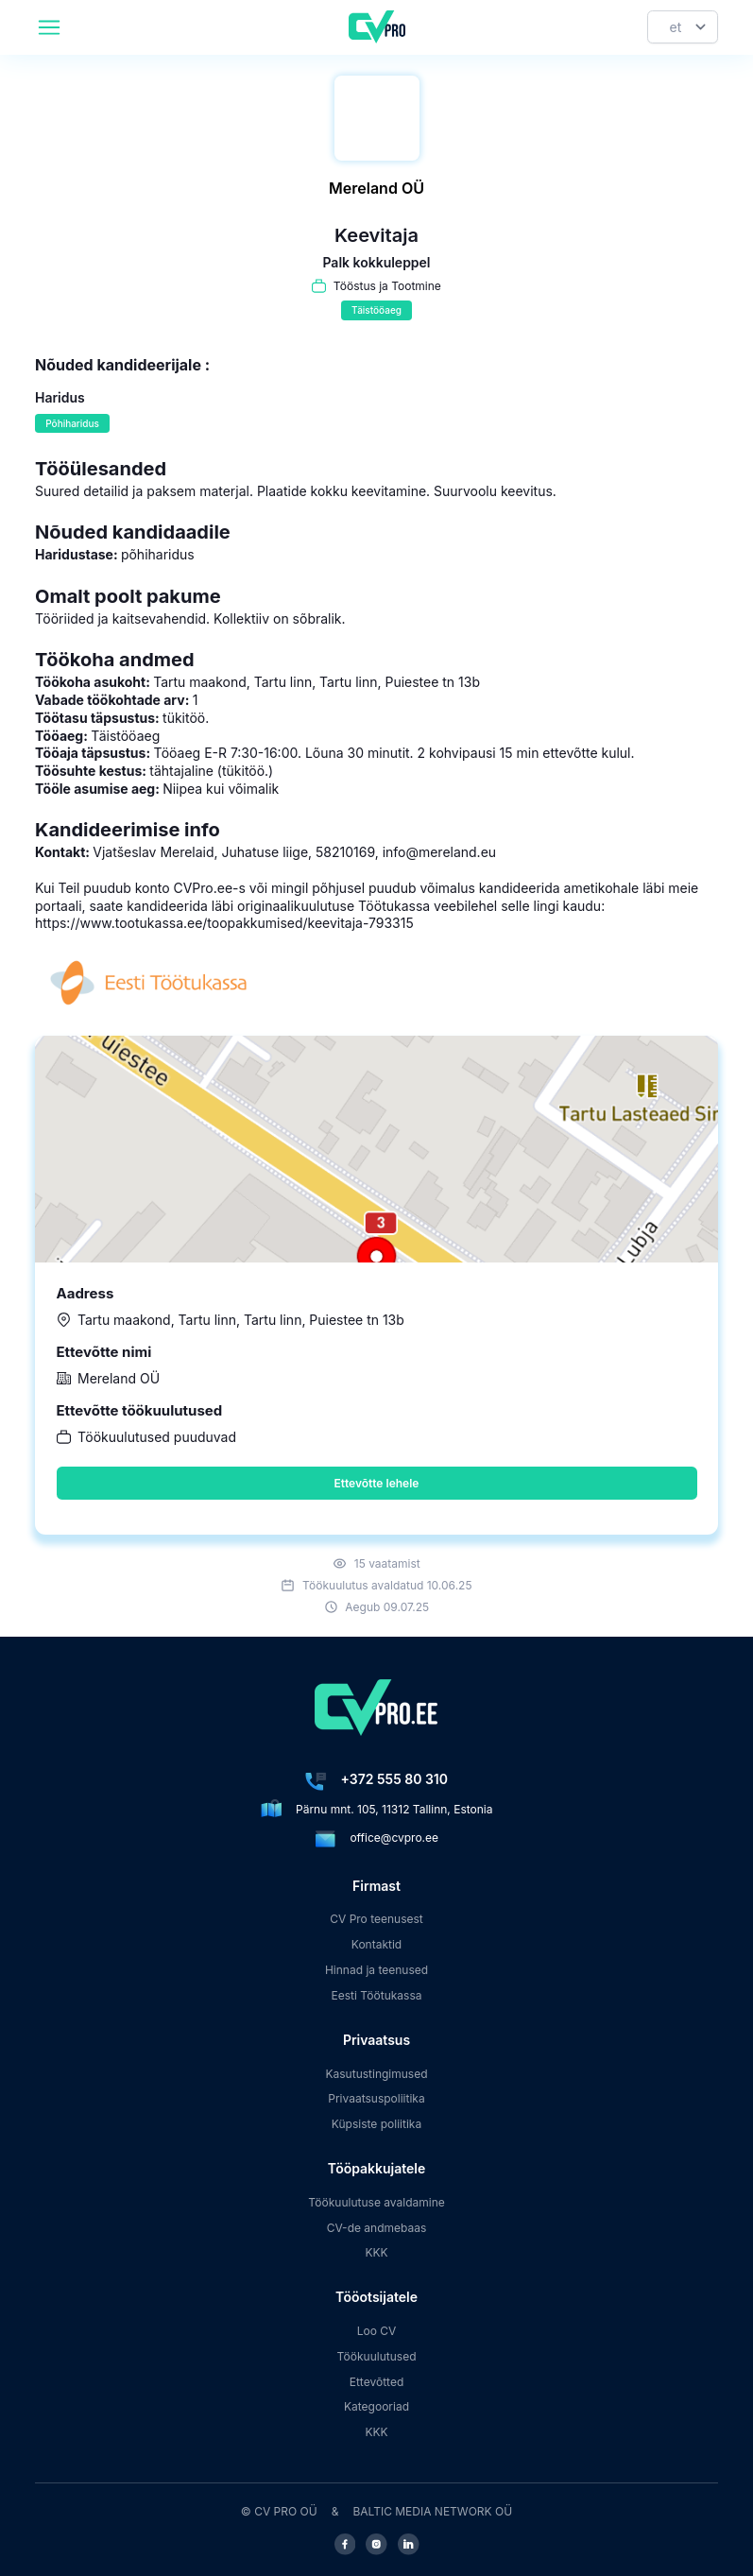 This screenshot has height=2576, width=753. What do you see at coordinates (376, 1944) in the screenshot?
I see `Kontaktid` at bounding box center [376, 1944].